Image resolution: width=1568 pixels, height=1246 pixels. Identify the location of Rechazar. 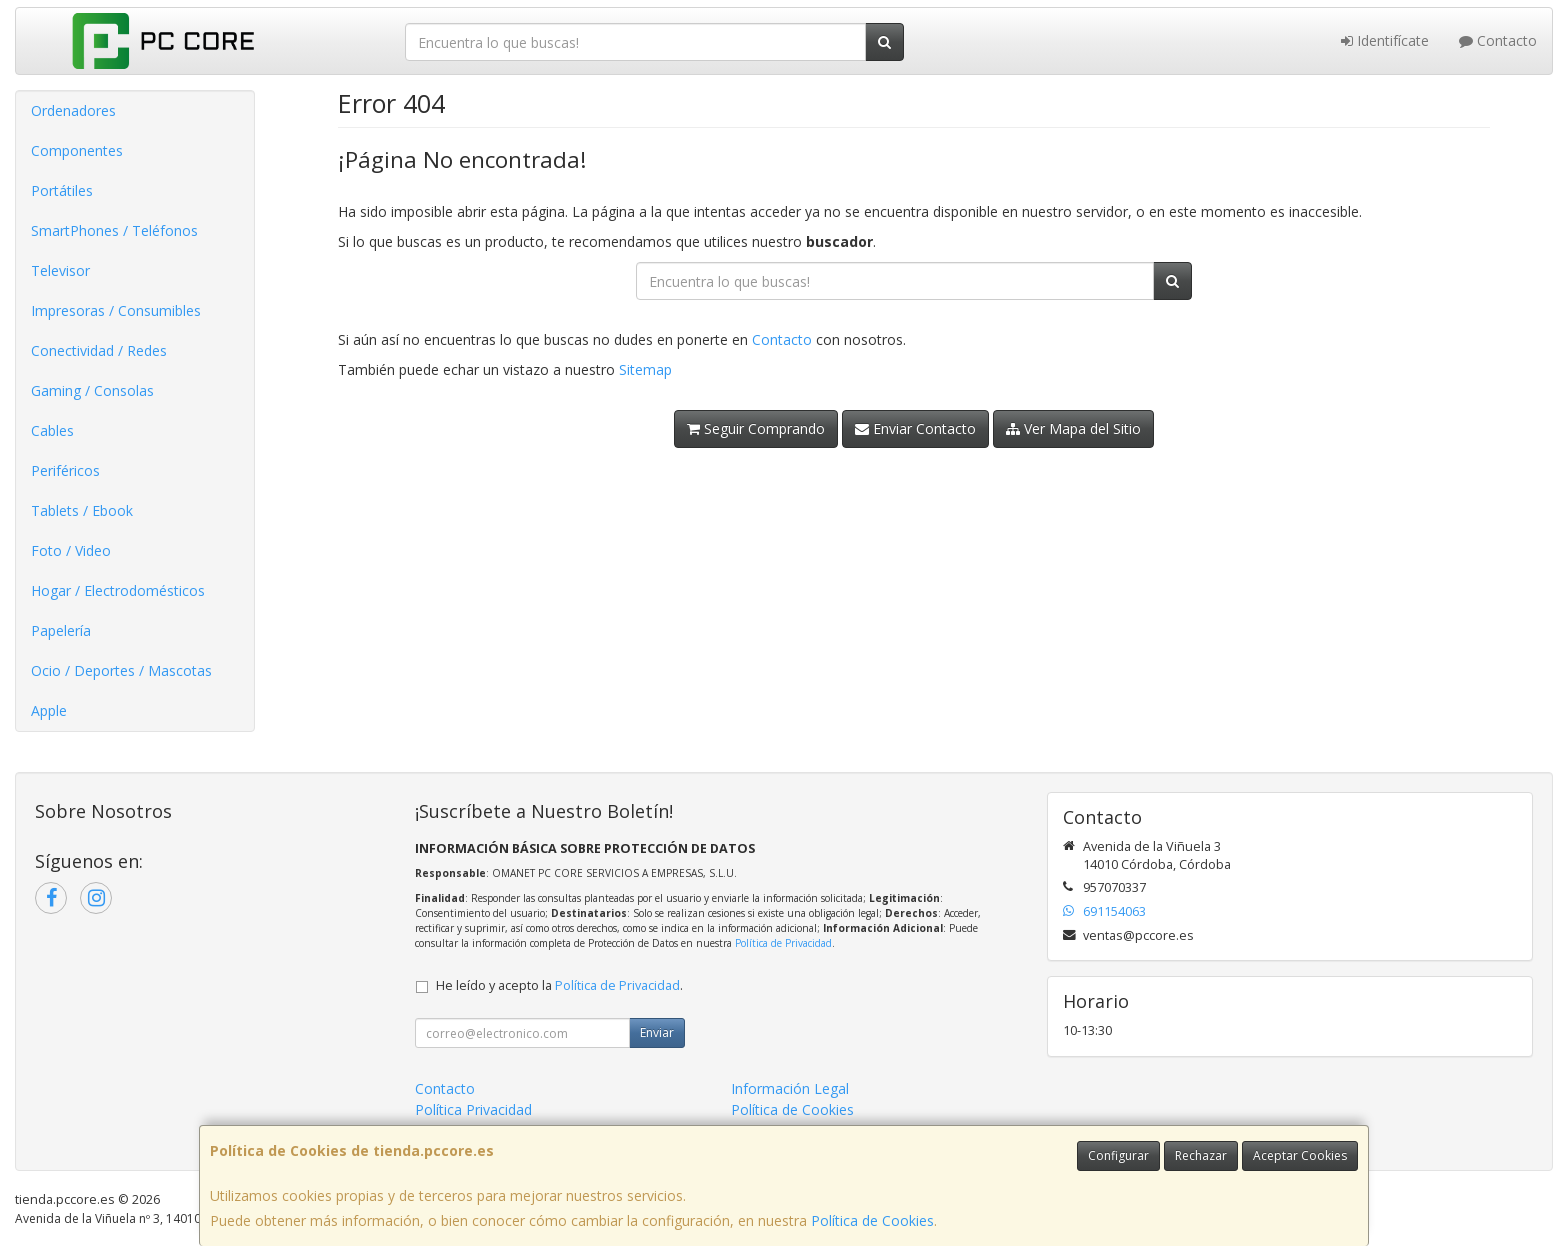
(1201, 1155).